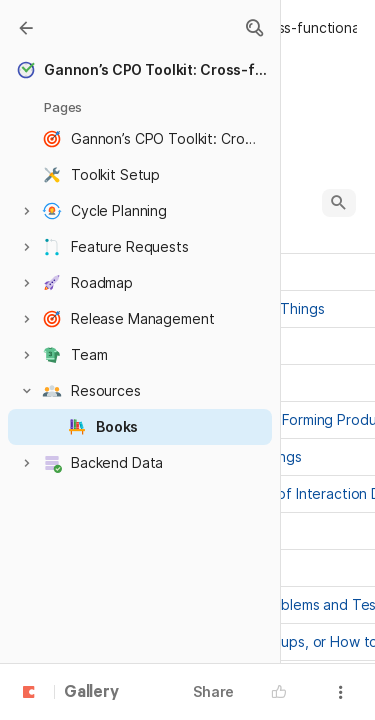 The height and width of the screenshot is (720, 375). I want to click on Gallery, so click(91, 693).